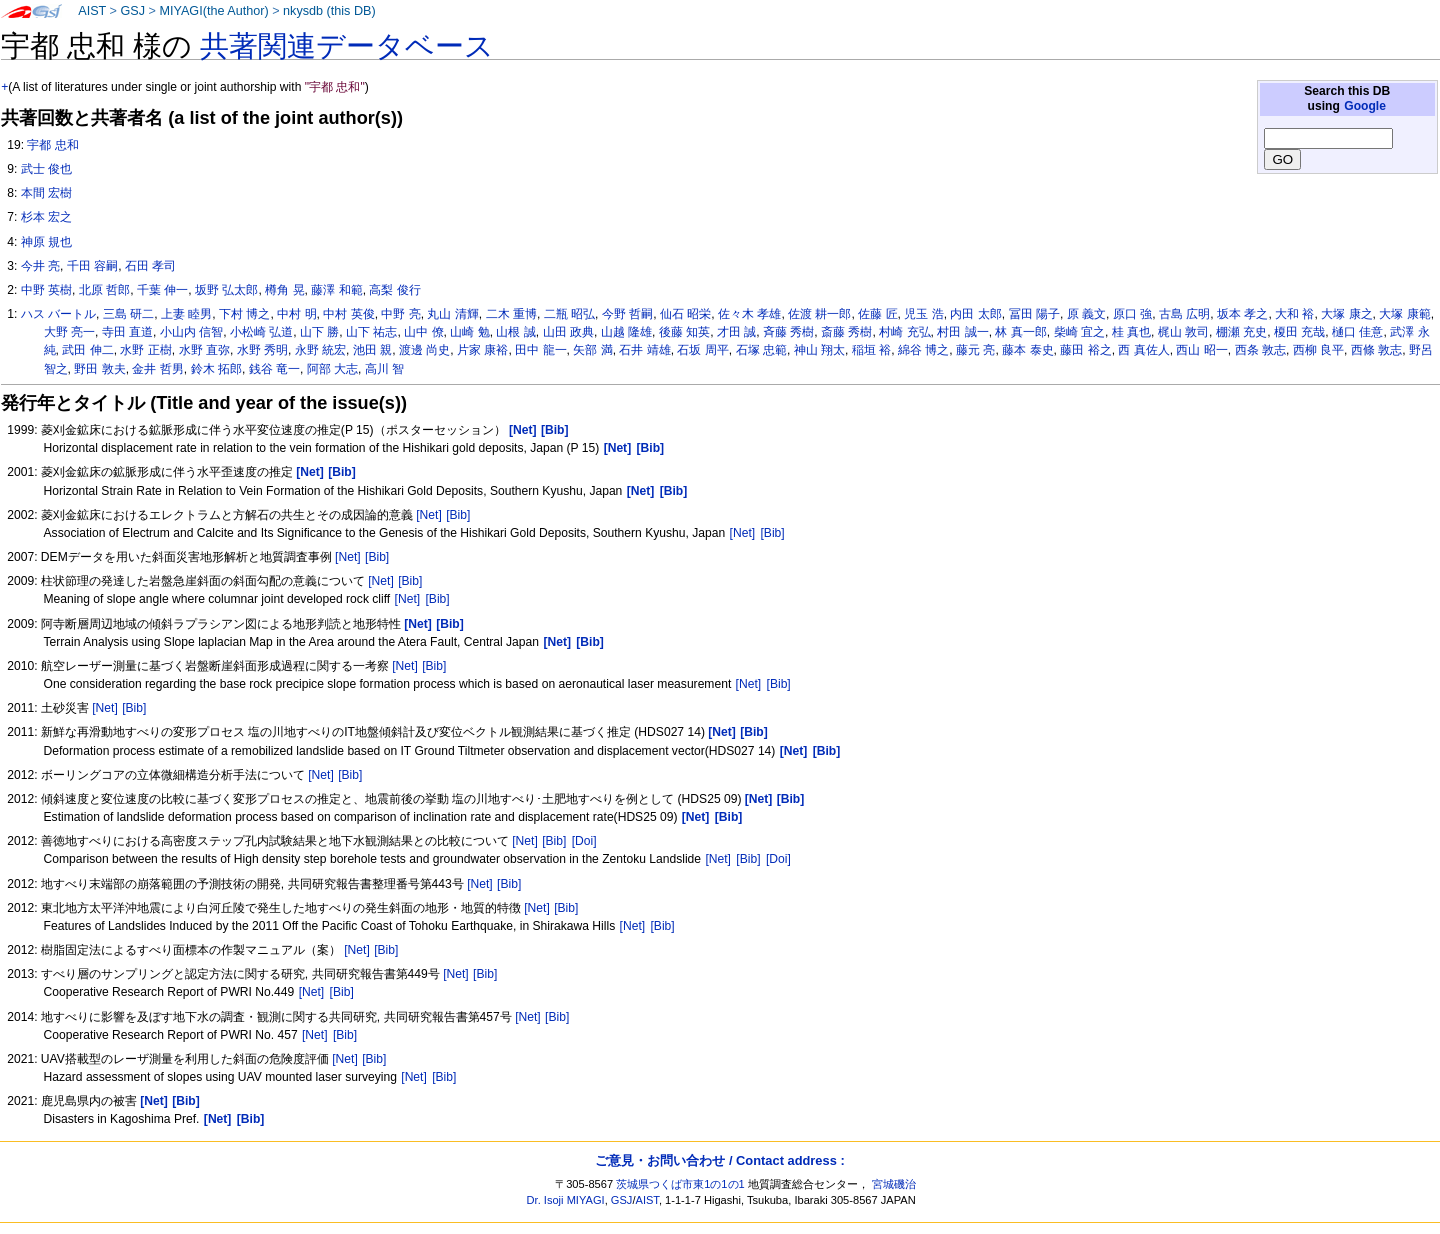  I want to click on 二木 重博, so click(511, 314).